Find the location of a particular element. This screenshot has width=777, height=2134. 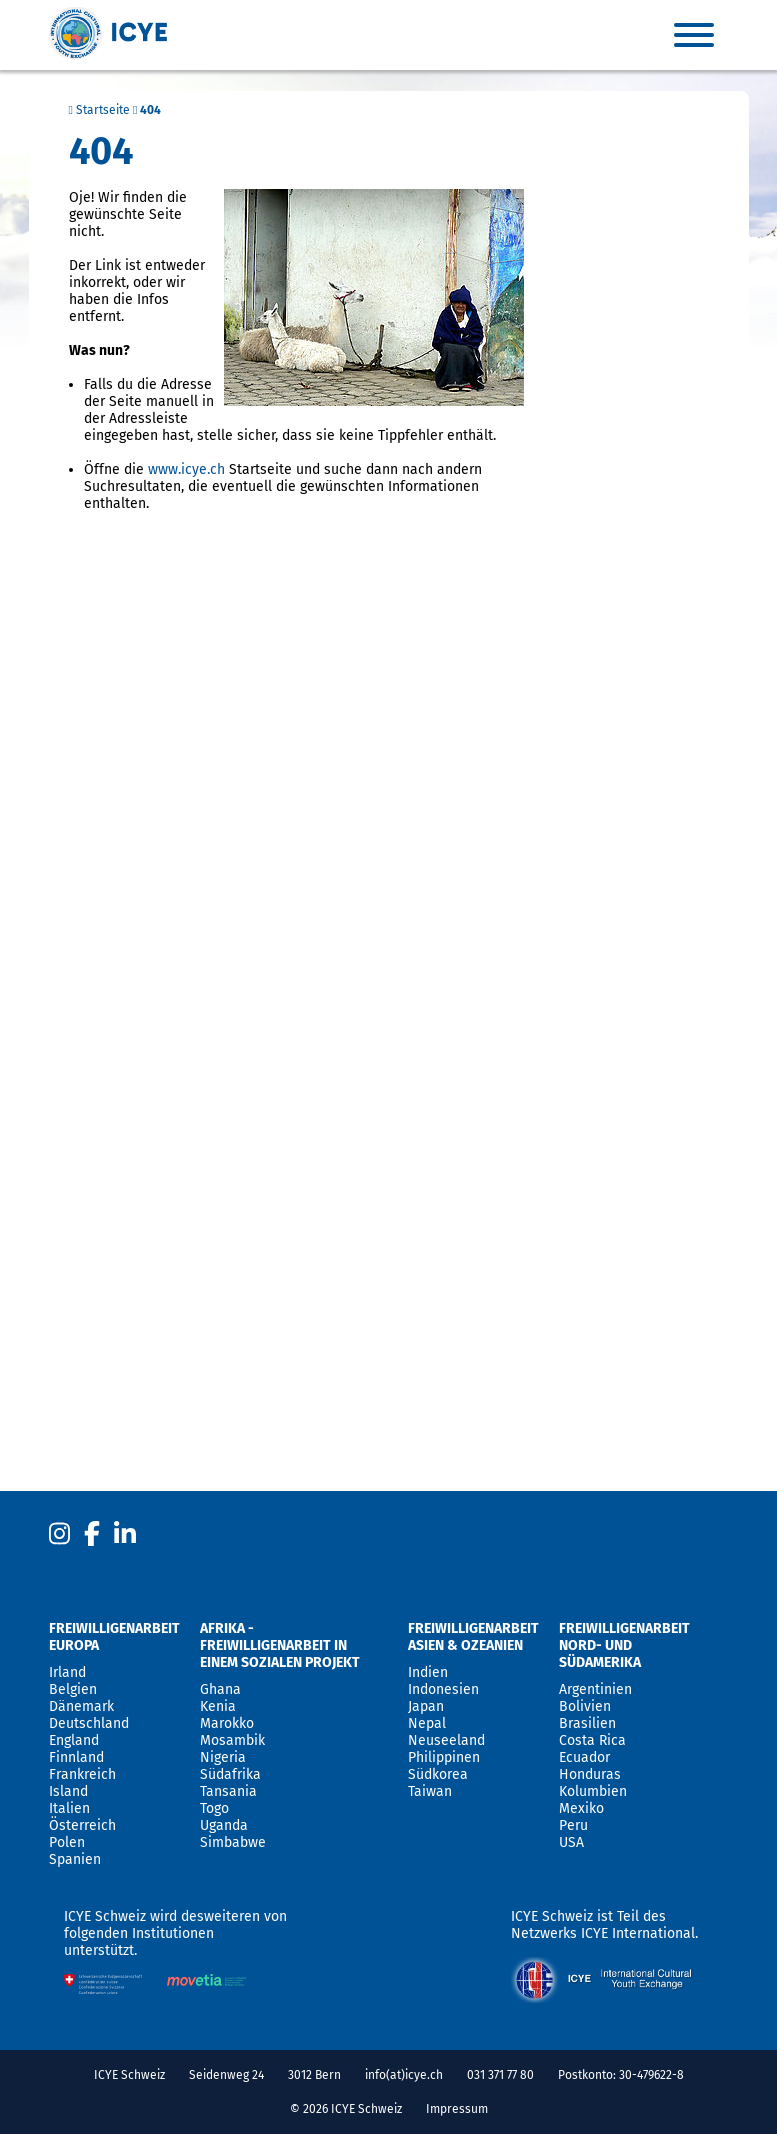

Peru is located at coordinates (573, 1825).